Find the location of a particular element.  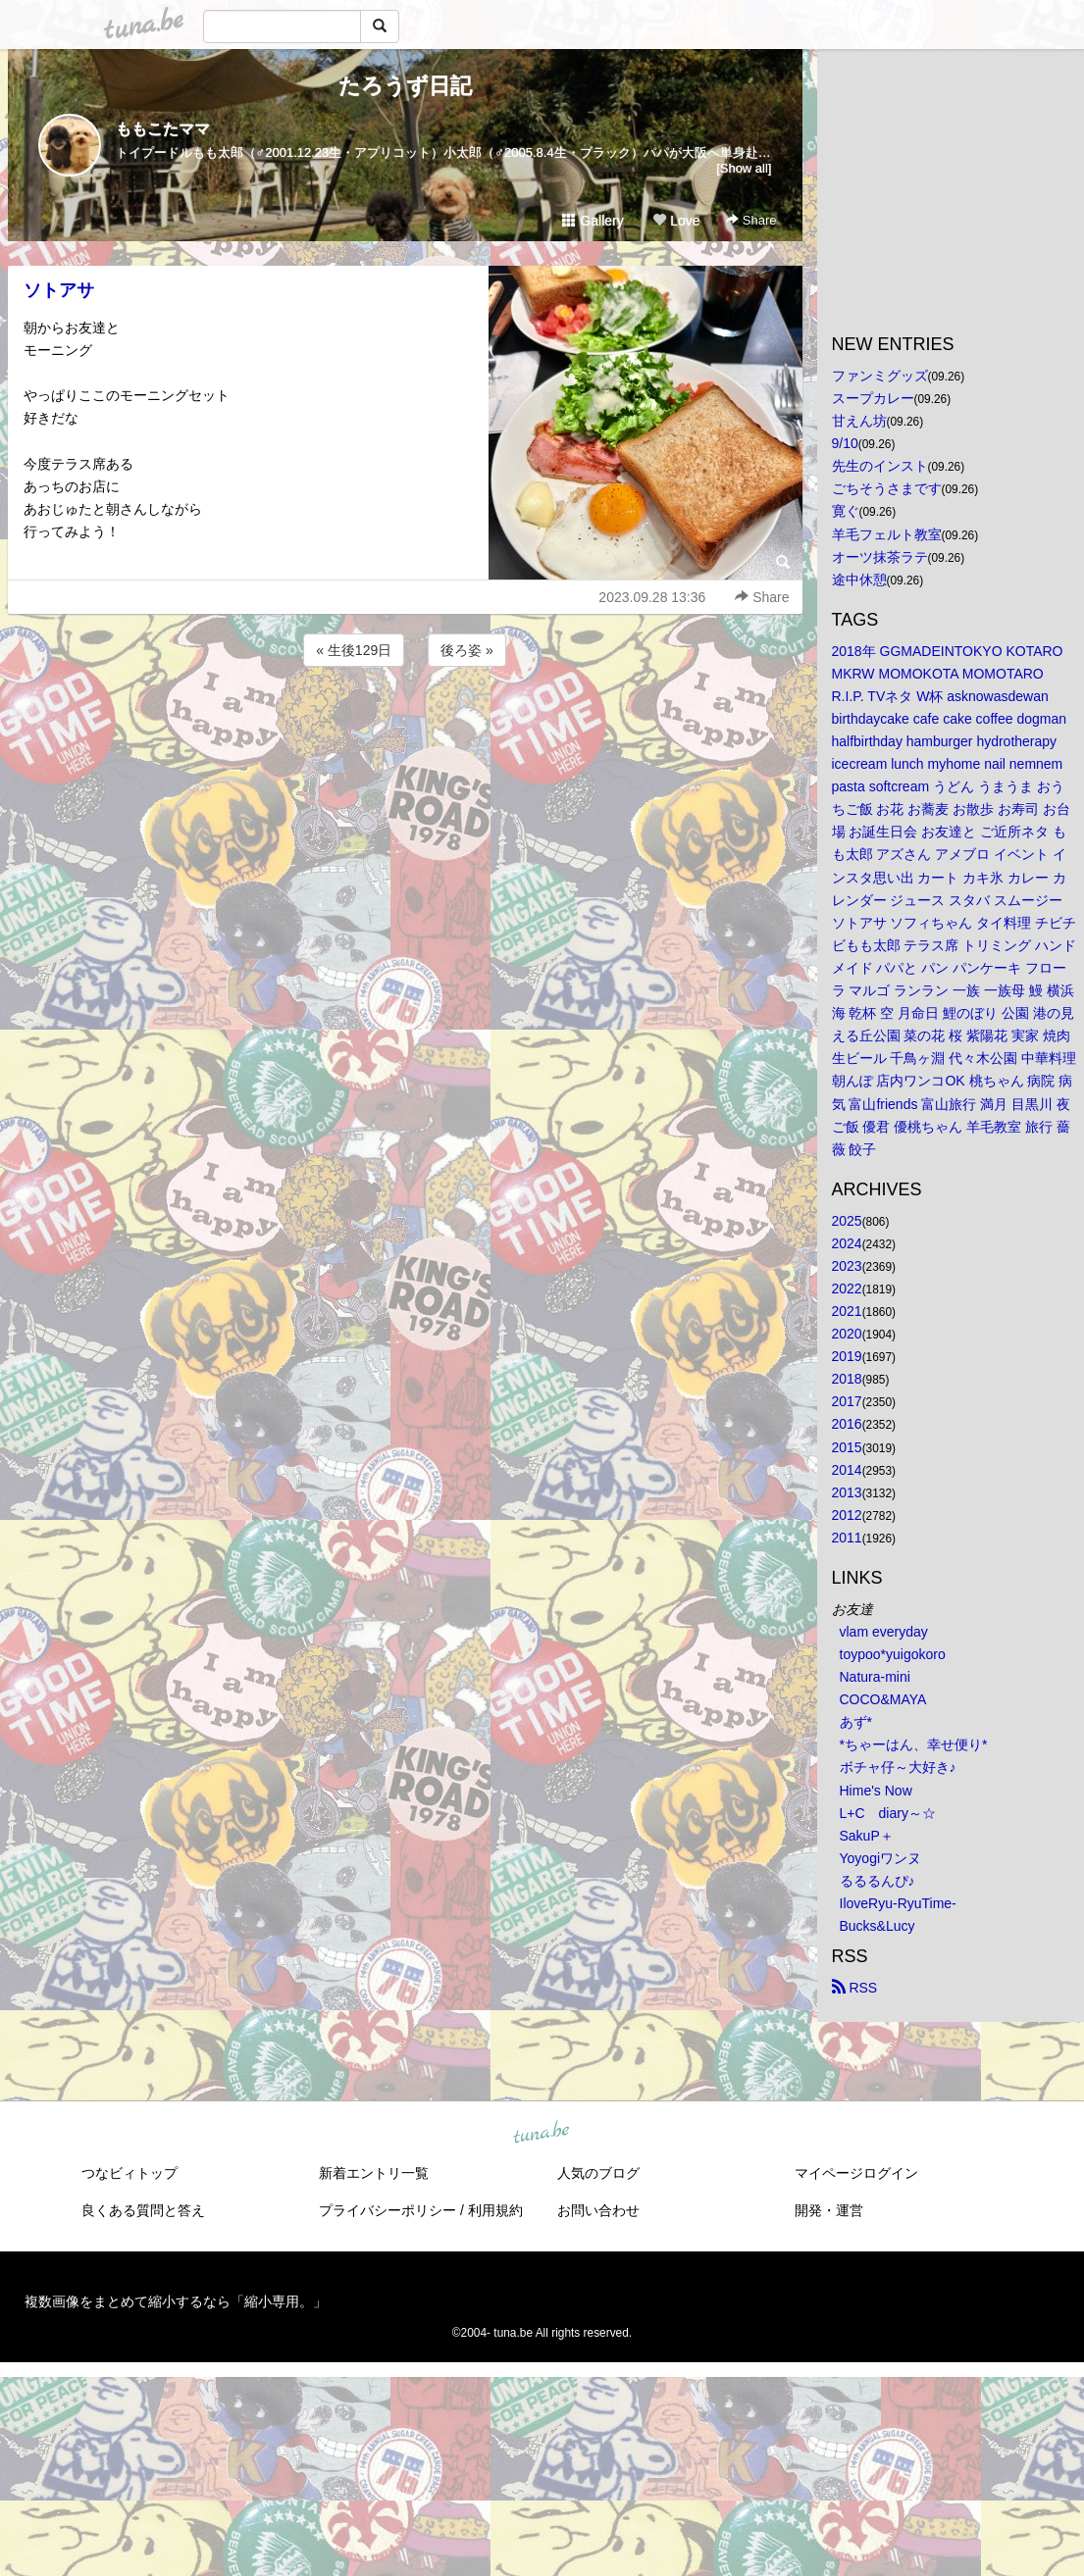

9/10 is located at coordinates (845, 443).